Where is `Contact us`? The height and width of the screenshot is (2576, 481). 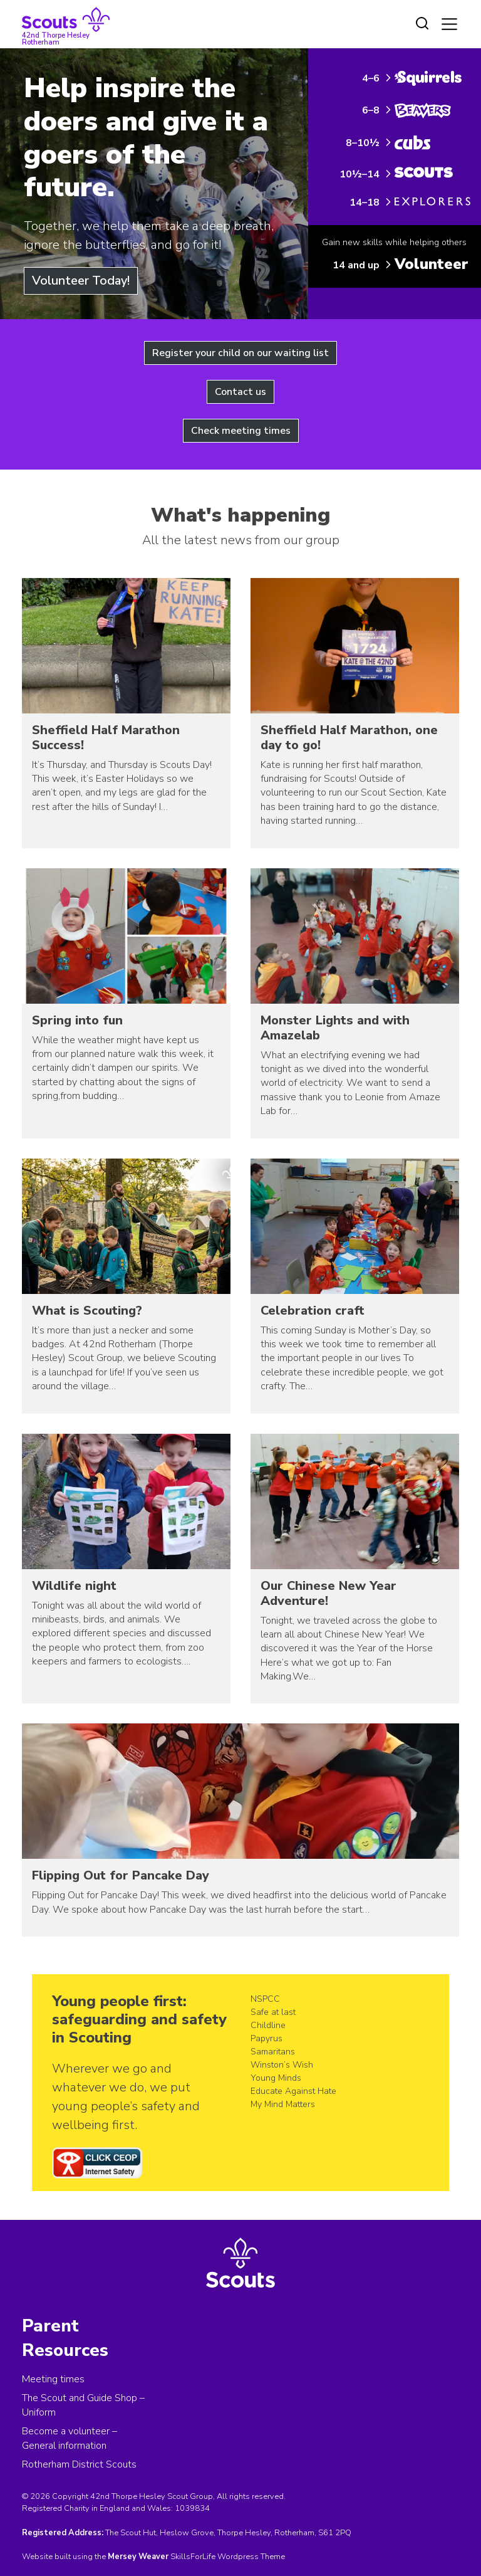
Contact us is located at coordinates (240, 392).